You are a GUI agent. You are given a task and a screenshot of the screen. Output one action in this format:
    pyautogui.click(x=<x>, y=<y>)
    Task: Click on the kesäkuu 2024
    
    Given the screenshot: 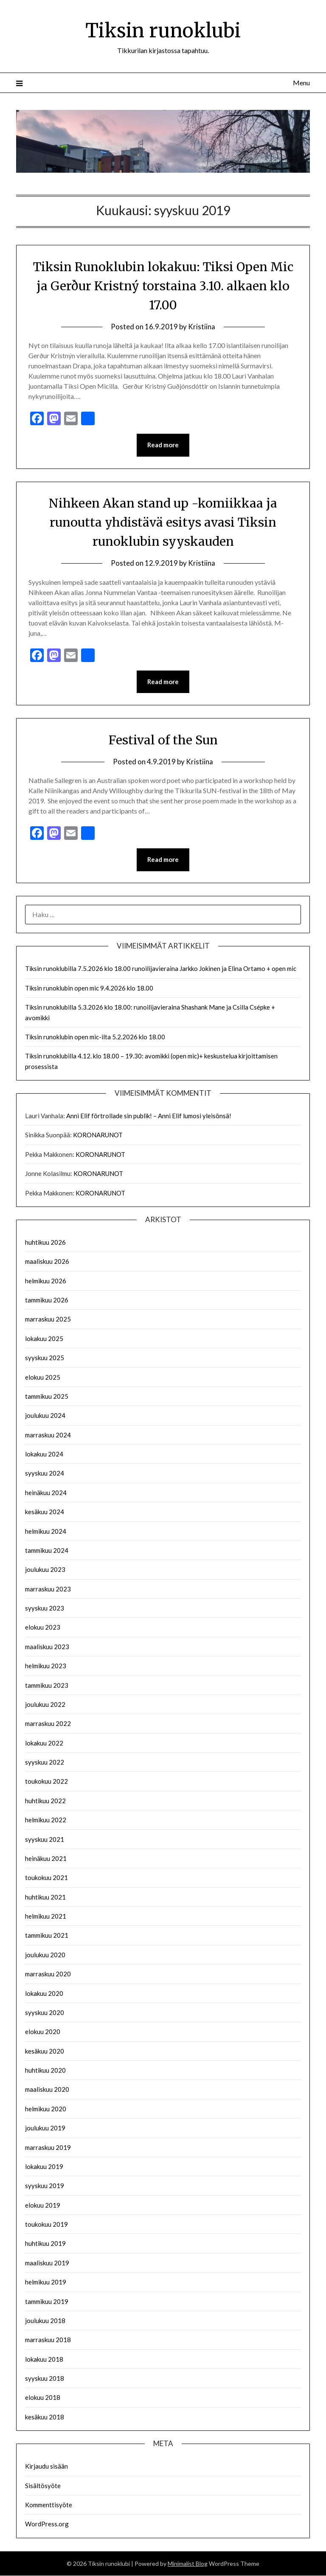 What is the action you would take?
    pyautogui.click(x=44, y=1512)
    